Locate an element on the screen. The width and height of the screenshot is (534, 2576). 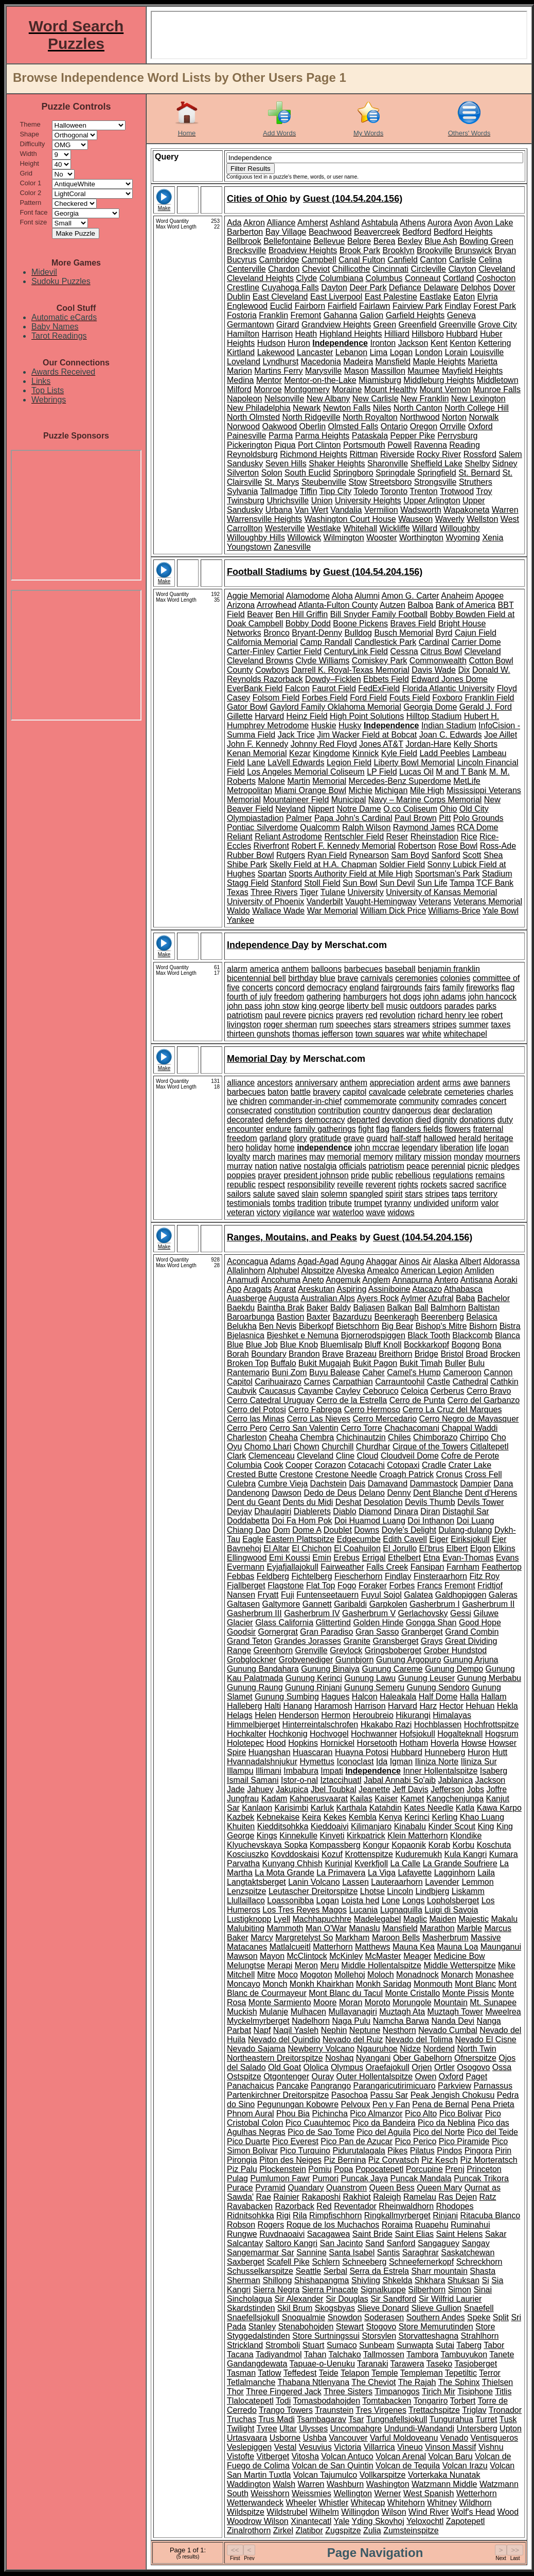
Maroon Bells is located at coordinates (396, 1937).